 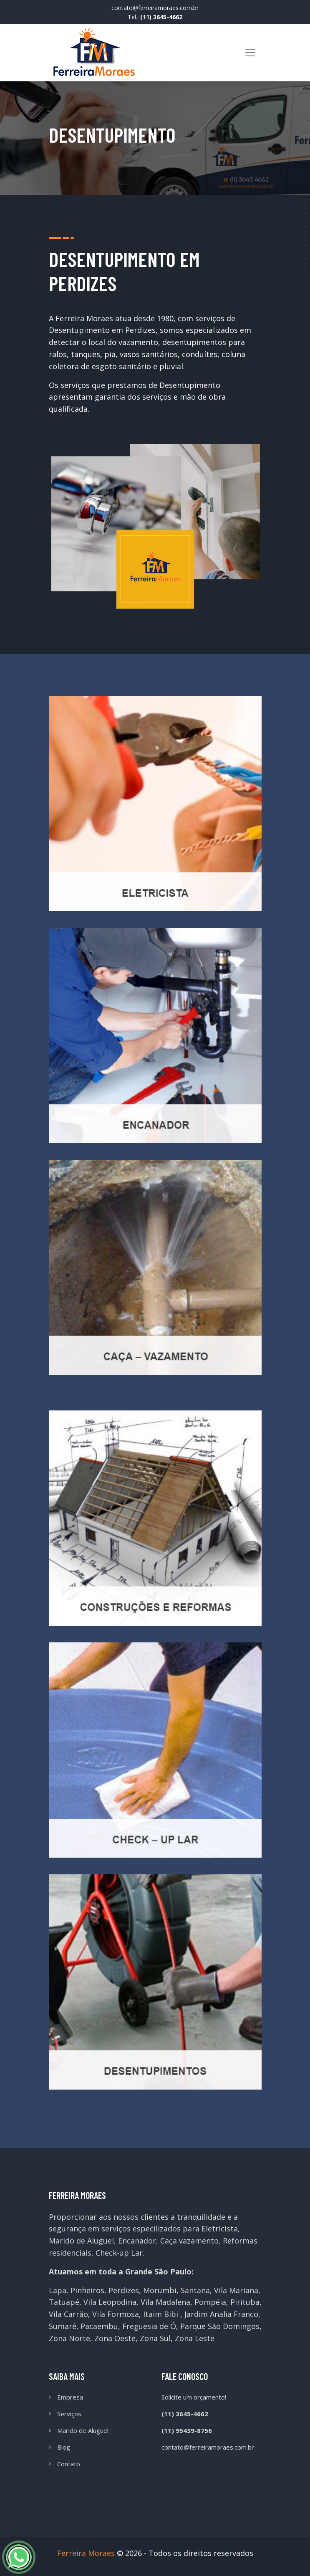 What do you see at coordinates (210, 2302) in the screenshot?
I see `Pompéia` at bounding box center [210, 2302].